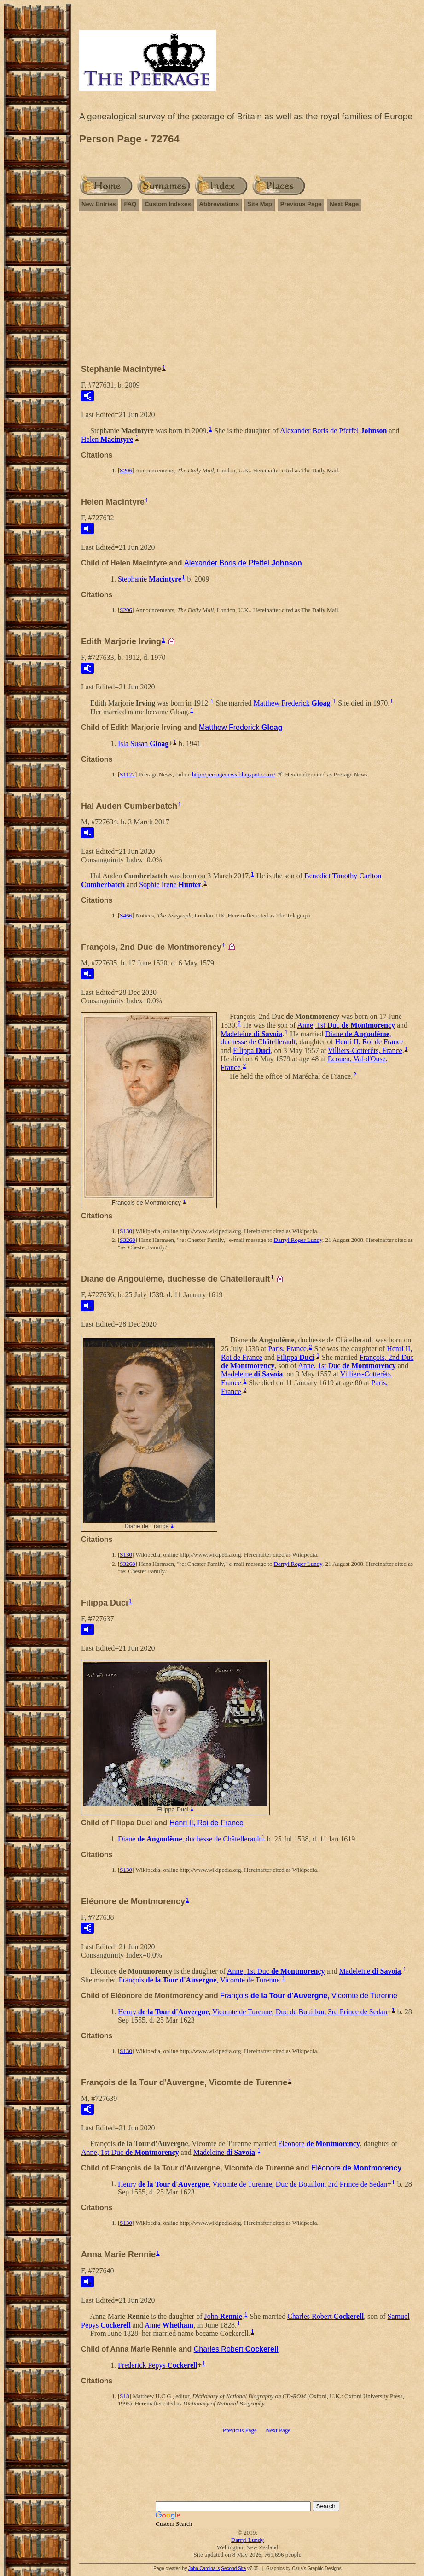  I want to click on S206, so click(126, 470).